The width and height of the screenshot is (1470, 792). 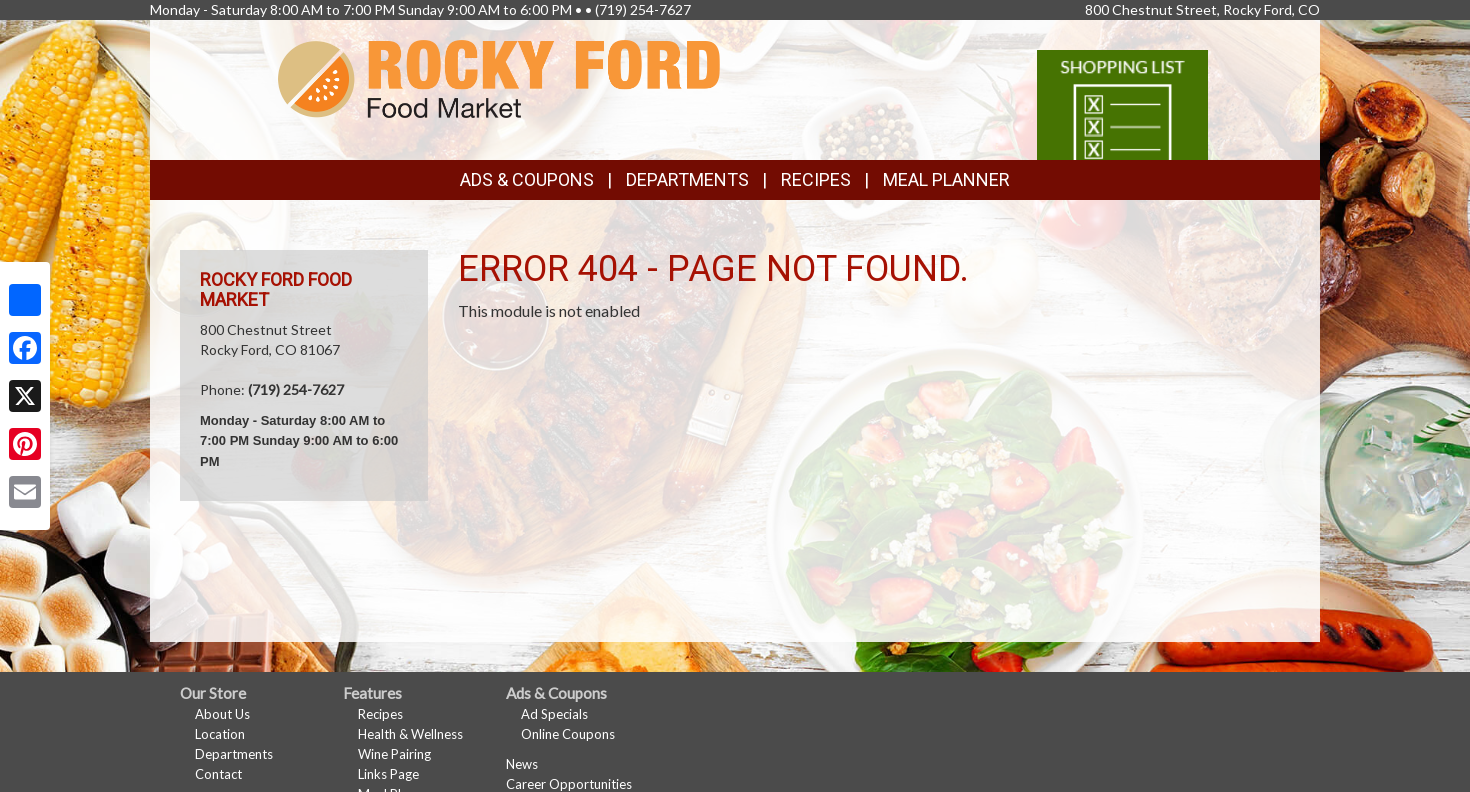 I want to click on Ad Specials, so click(x=554, y=714).